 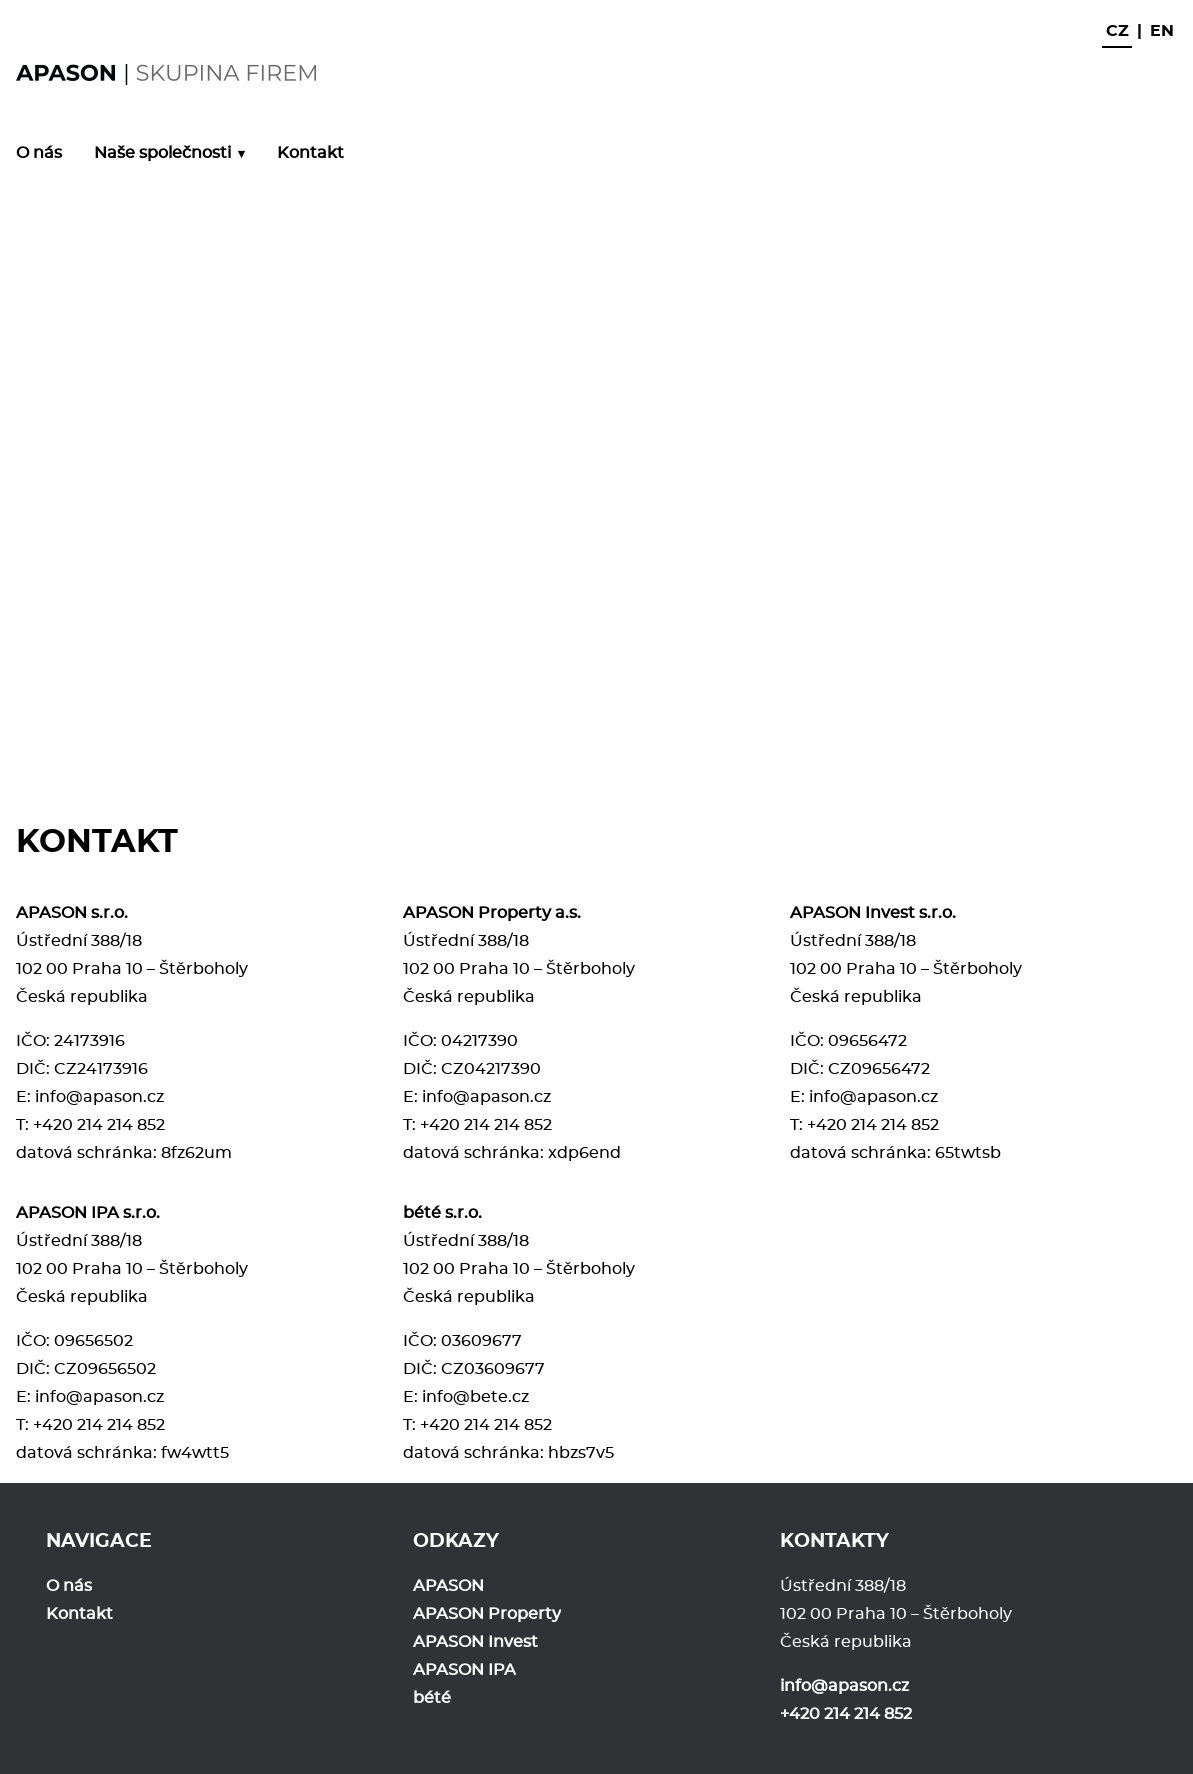 What do you see at coordinates (99, 1125) in the screenshot?
I see `+420 214 214 852` at bounding box center [99, 1125].